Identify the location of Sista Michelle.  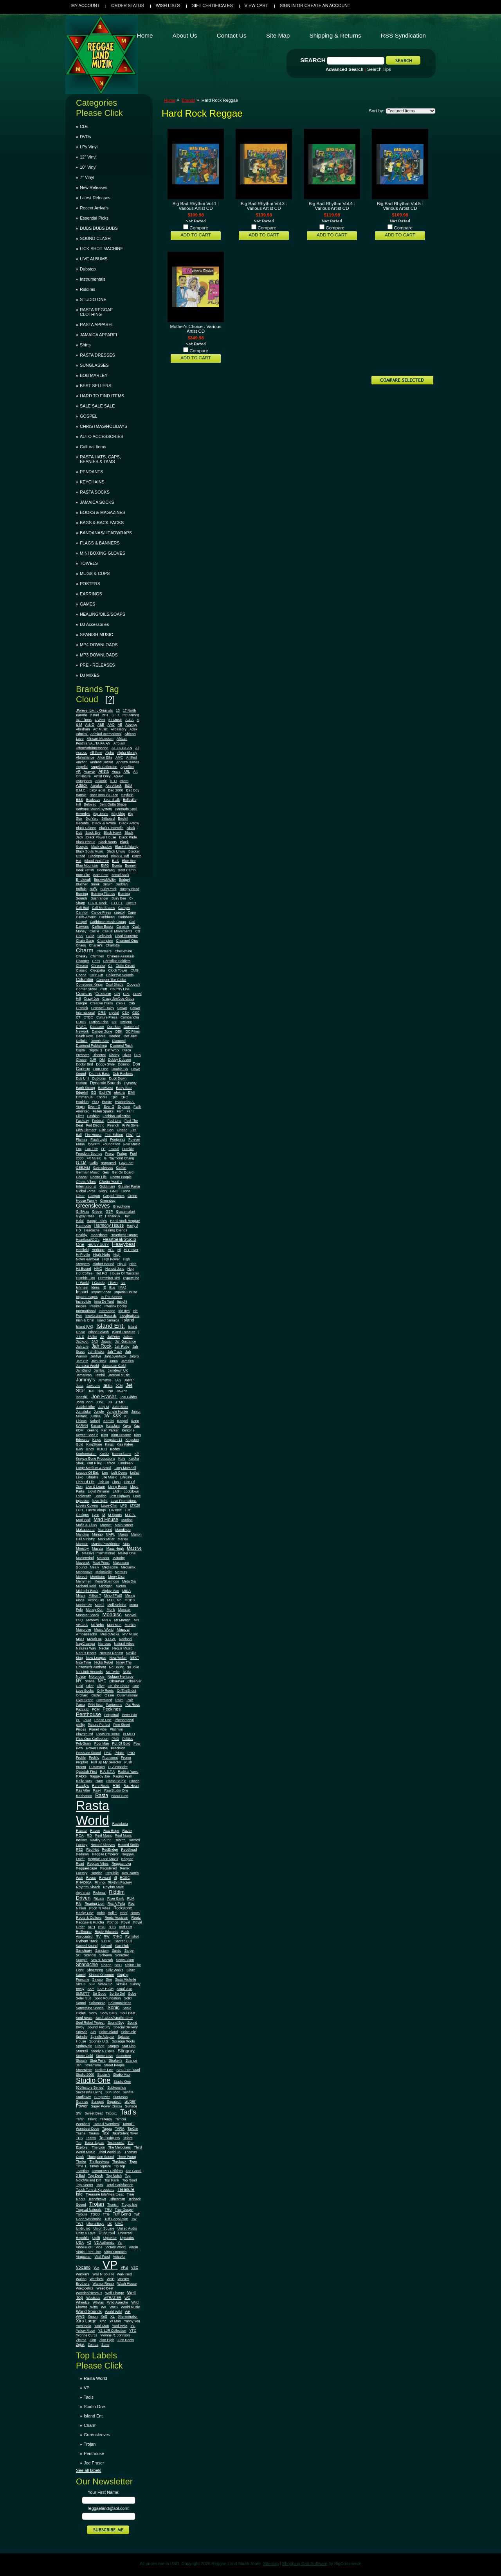
(125, 1979).